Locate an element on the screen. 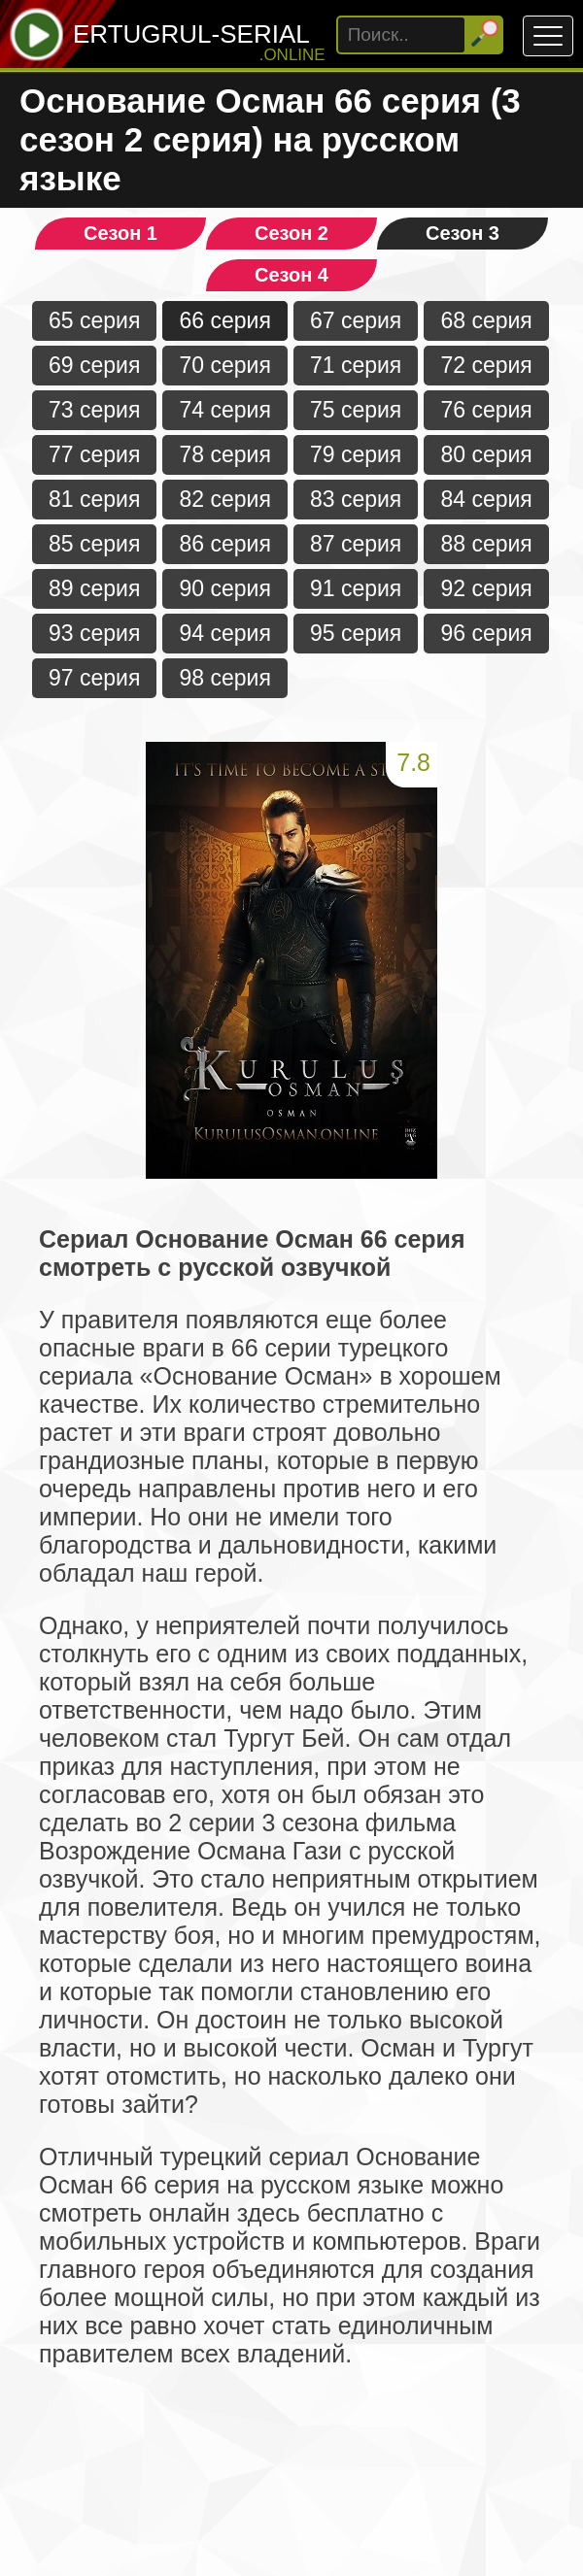 Image resolution: width=583 pixels, height=2576 pixels. 77 серия is located at coordinates (94, 454).